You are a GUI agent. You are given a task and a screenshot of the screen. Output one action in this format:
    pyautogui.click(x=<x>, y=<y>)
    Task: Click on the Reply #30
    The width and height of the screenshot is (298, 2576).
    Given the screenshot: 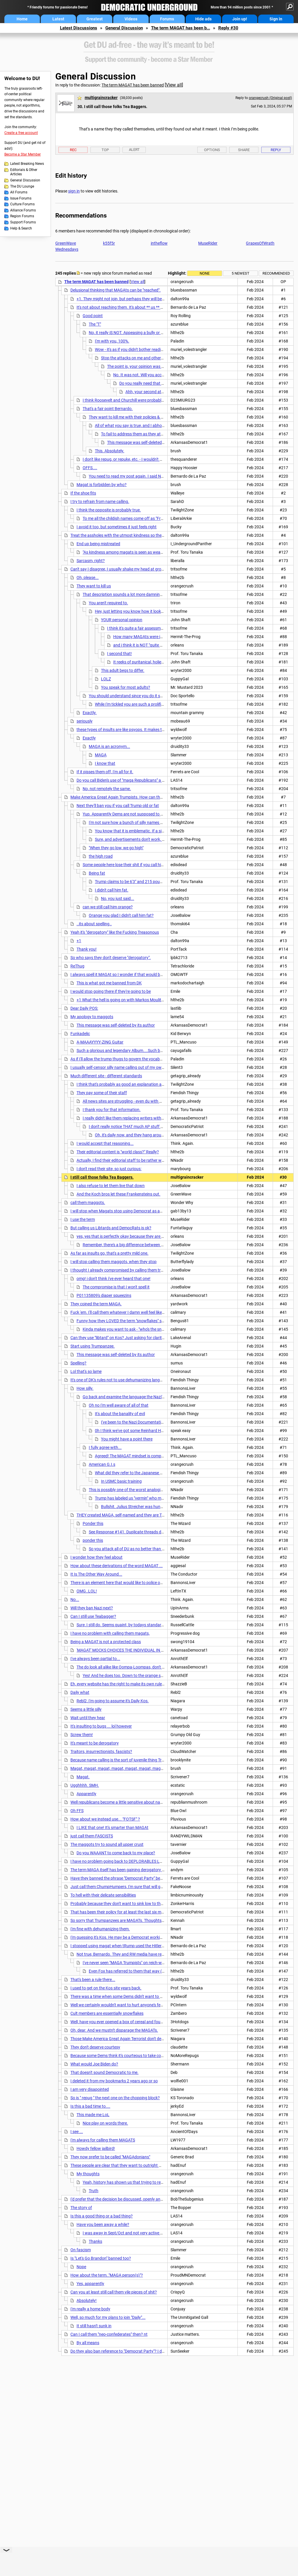 What is the action you would take?
    pyautogui.click(x=228, y=28)
    